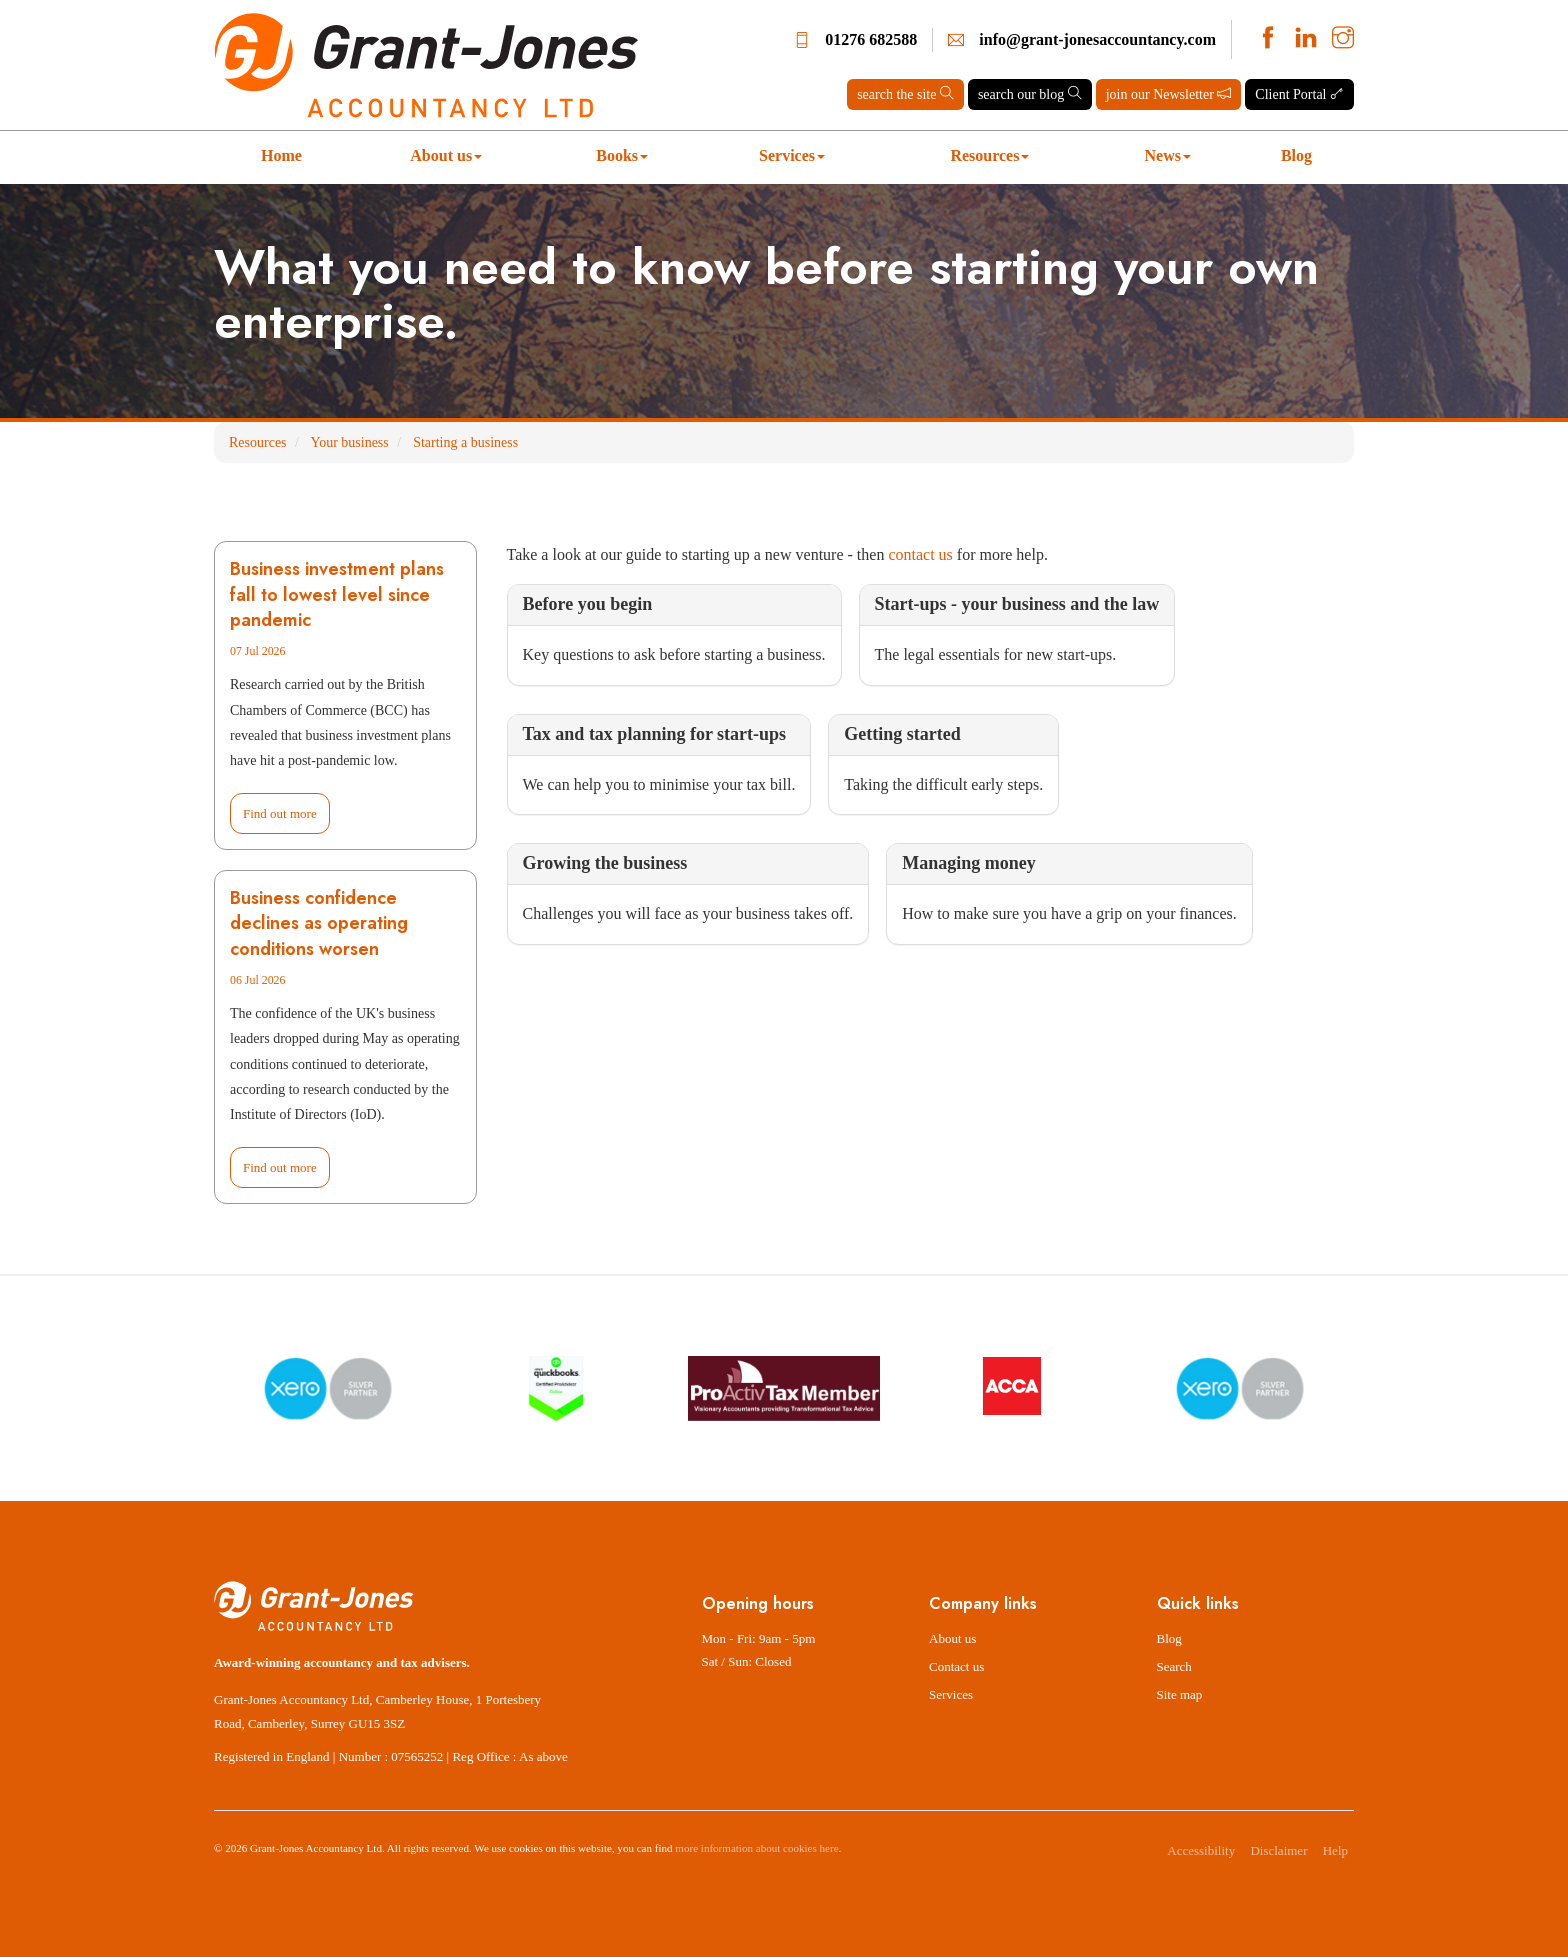 The image size is (1568, 1957). I want to click on News, so click(1168, 155).